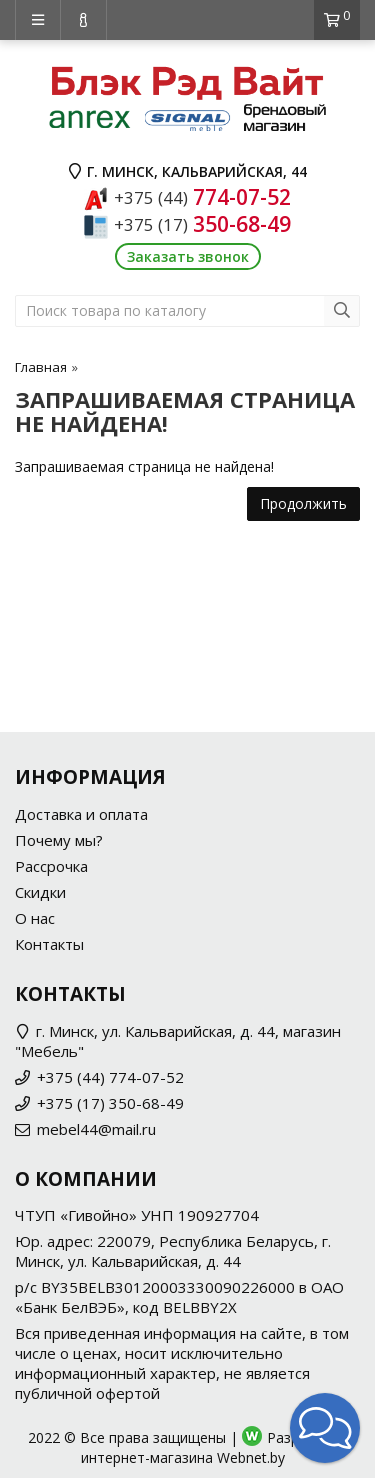 The width and height of the screenshot is (375, 1478). What do you see at coordinates (202, 197) in the screenshot?
I see `774-07-52` at bounding box center [202, 197].